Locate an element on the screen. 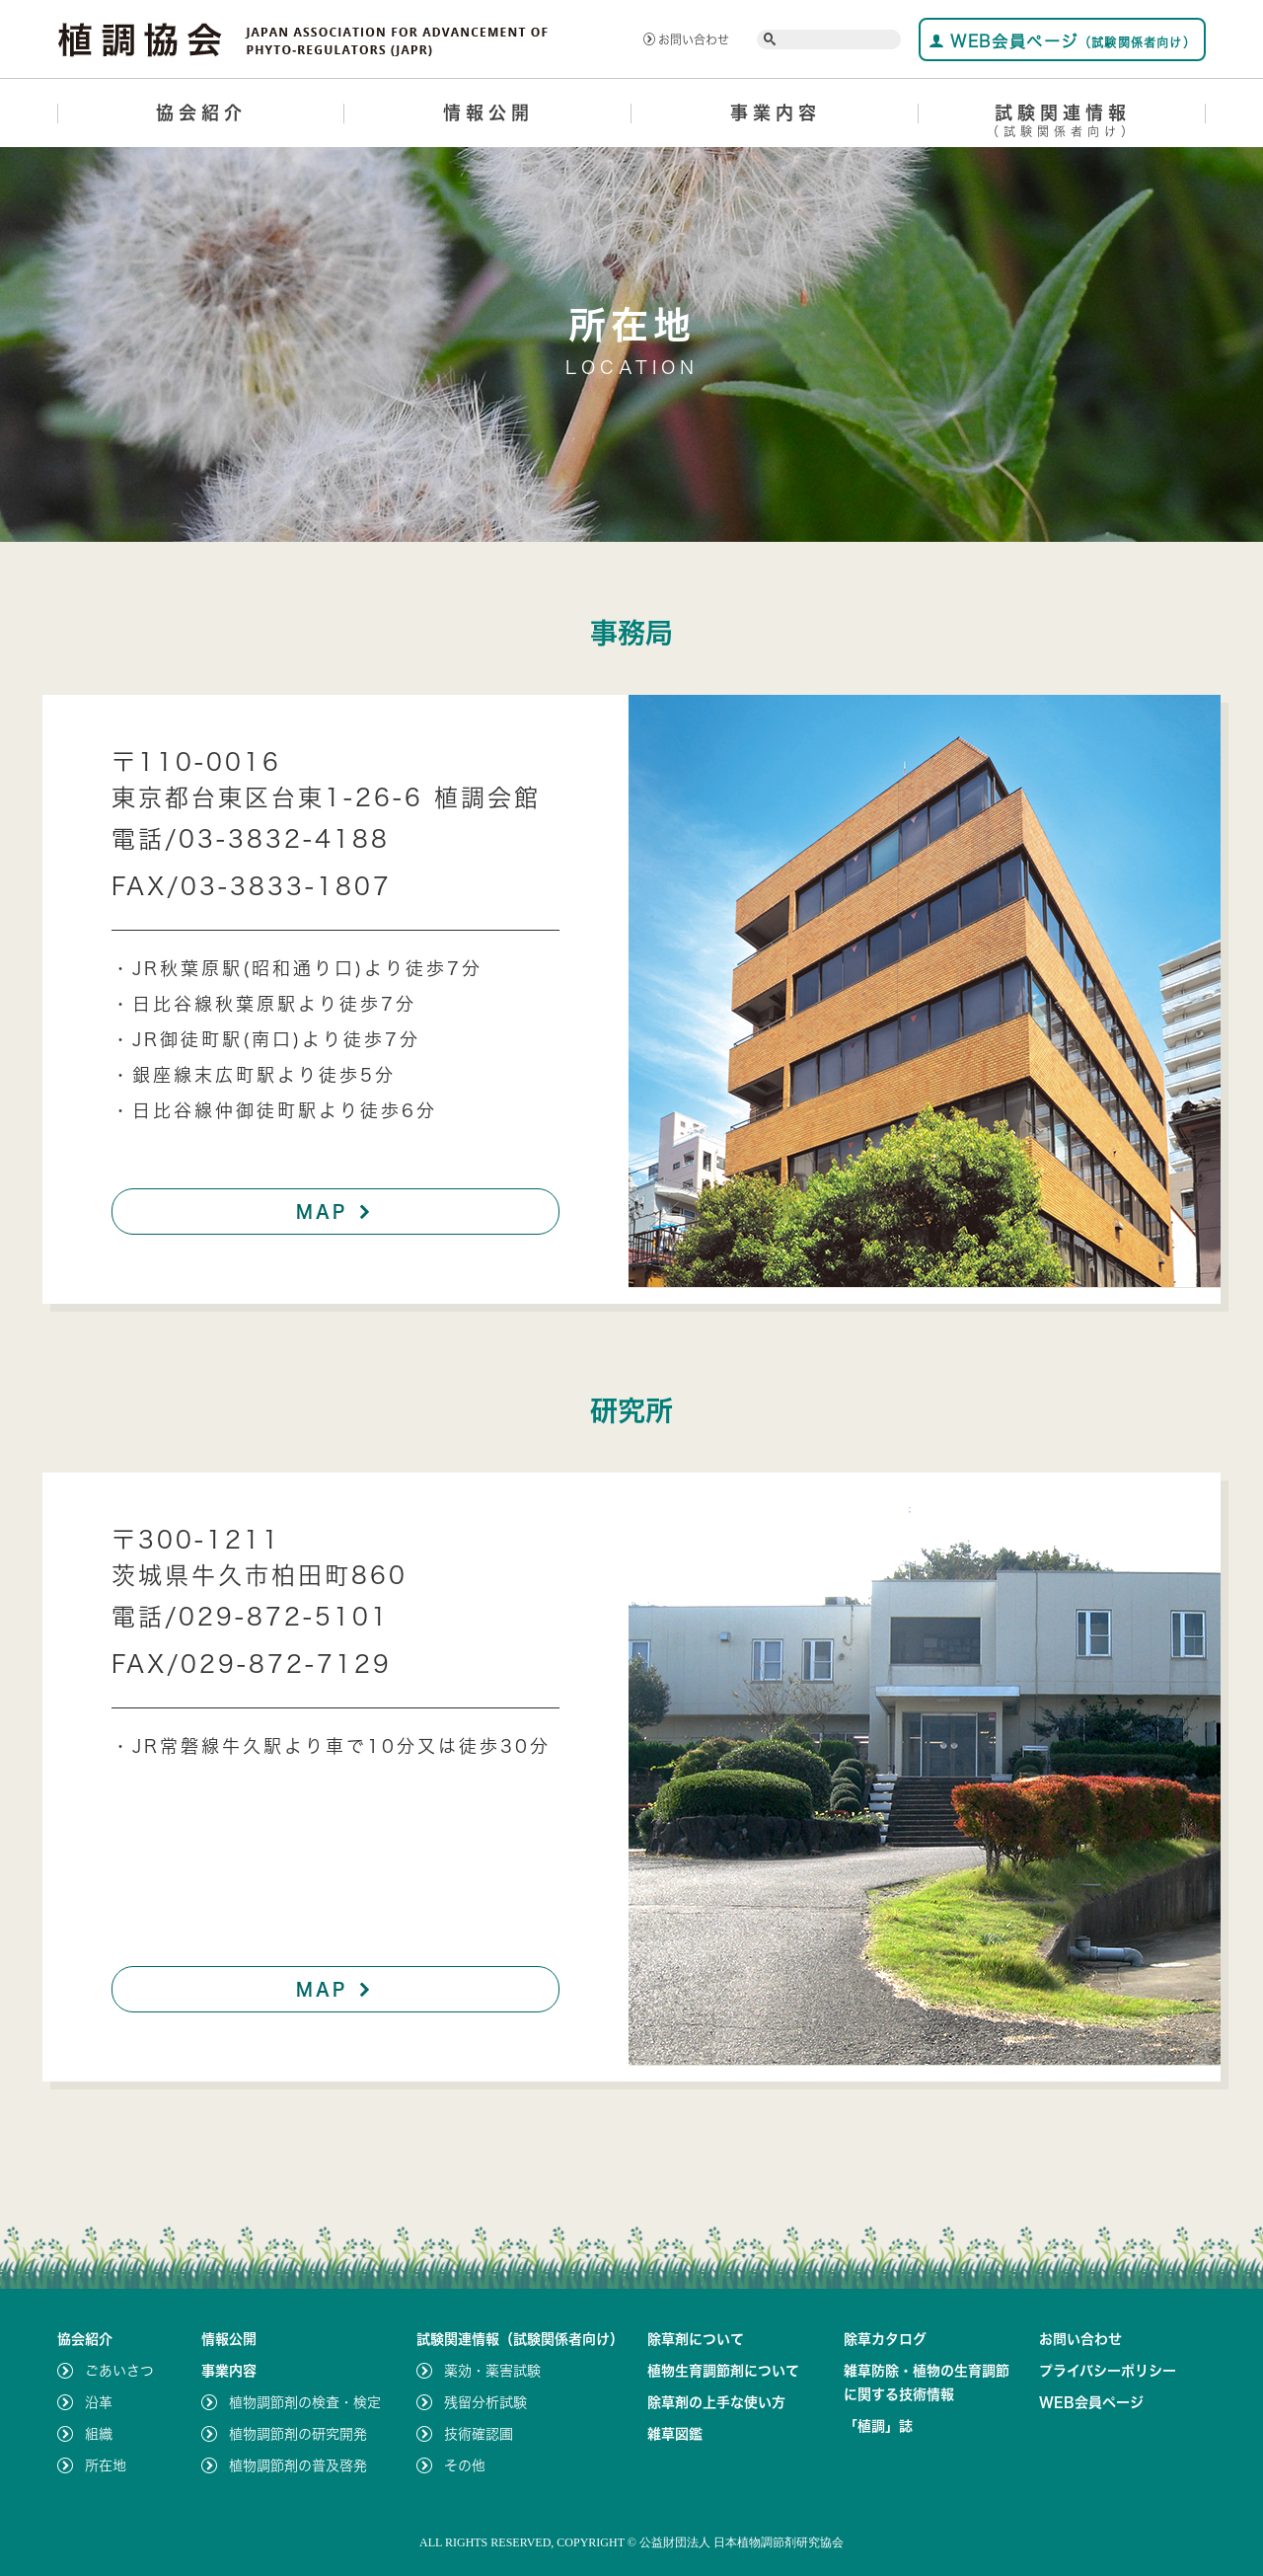 This screenshot has width=1263, height=2576. その他 is located at coordinates (464, 2465).